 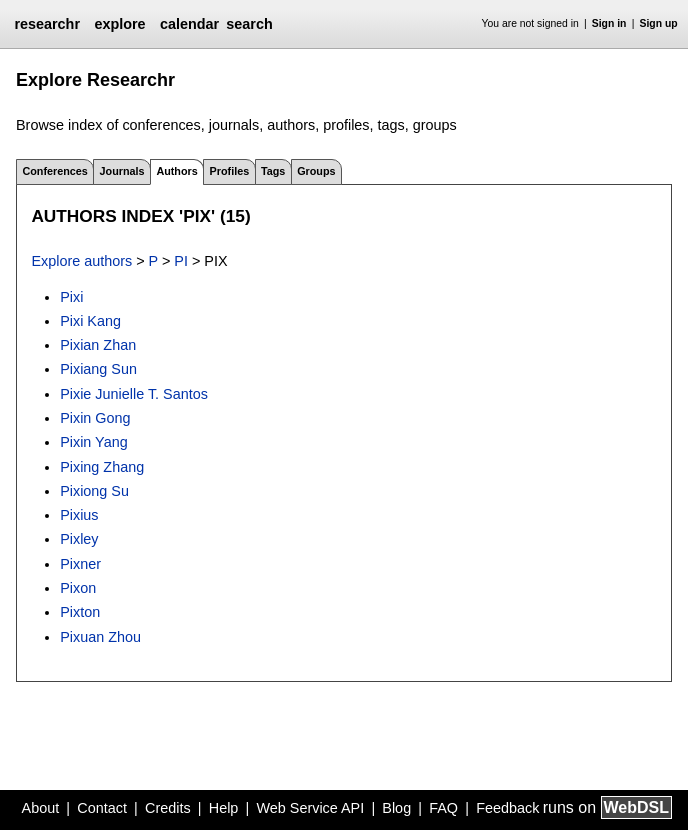 What do you see at coordinates (54, 171) in the screenshot?
I see `Conferences` at bounding box center [54, 171].